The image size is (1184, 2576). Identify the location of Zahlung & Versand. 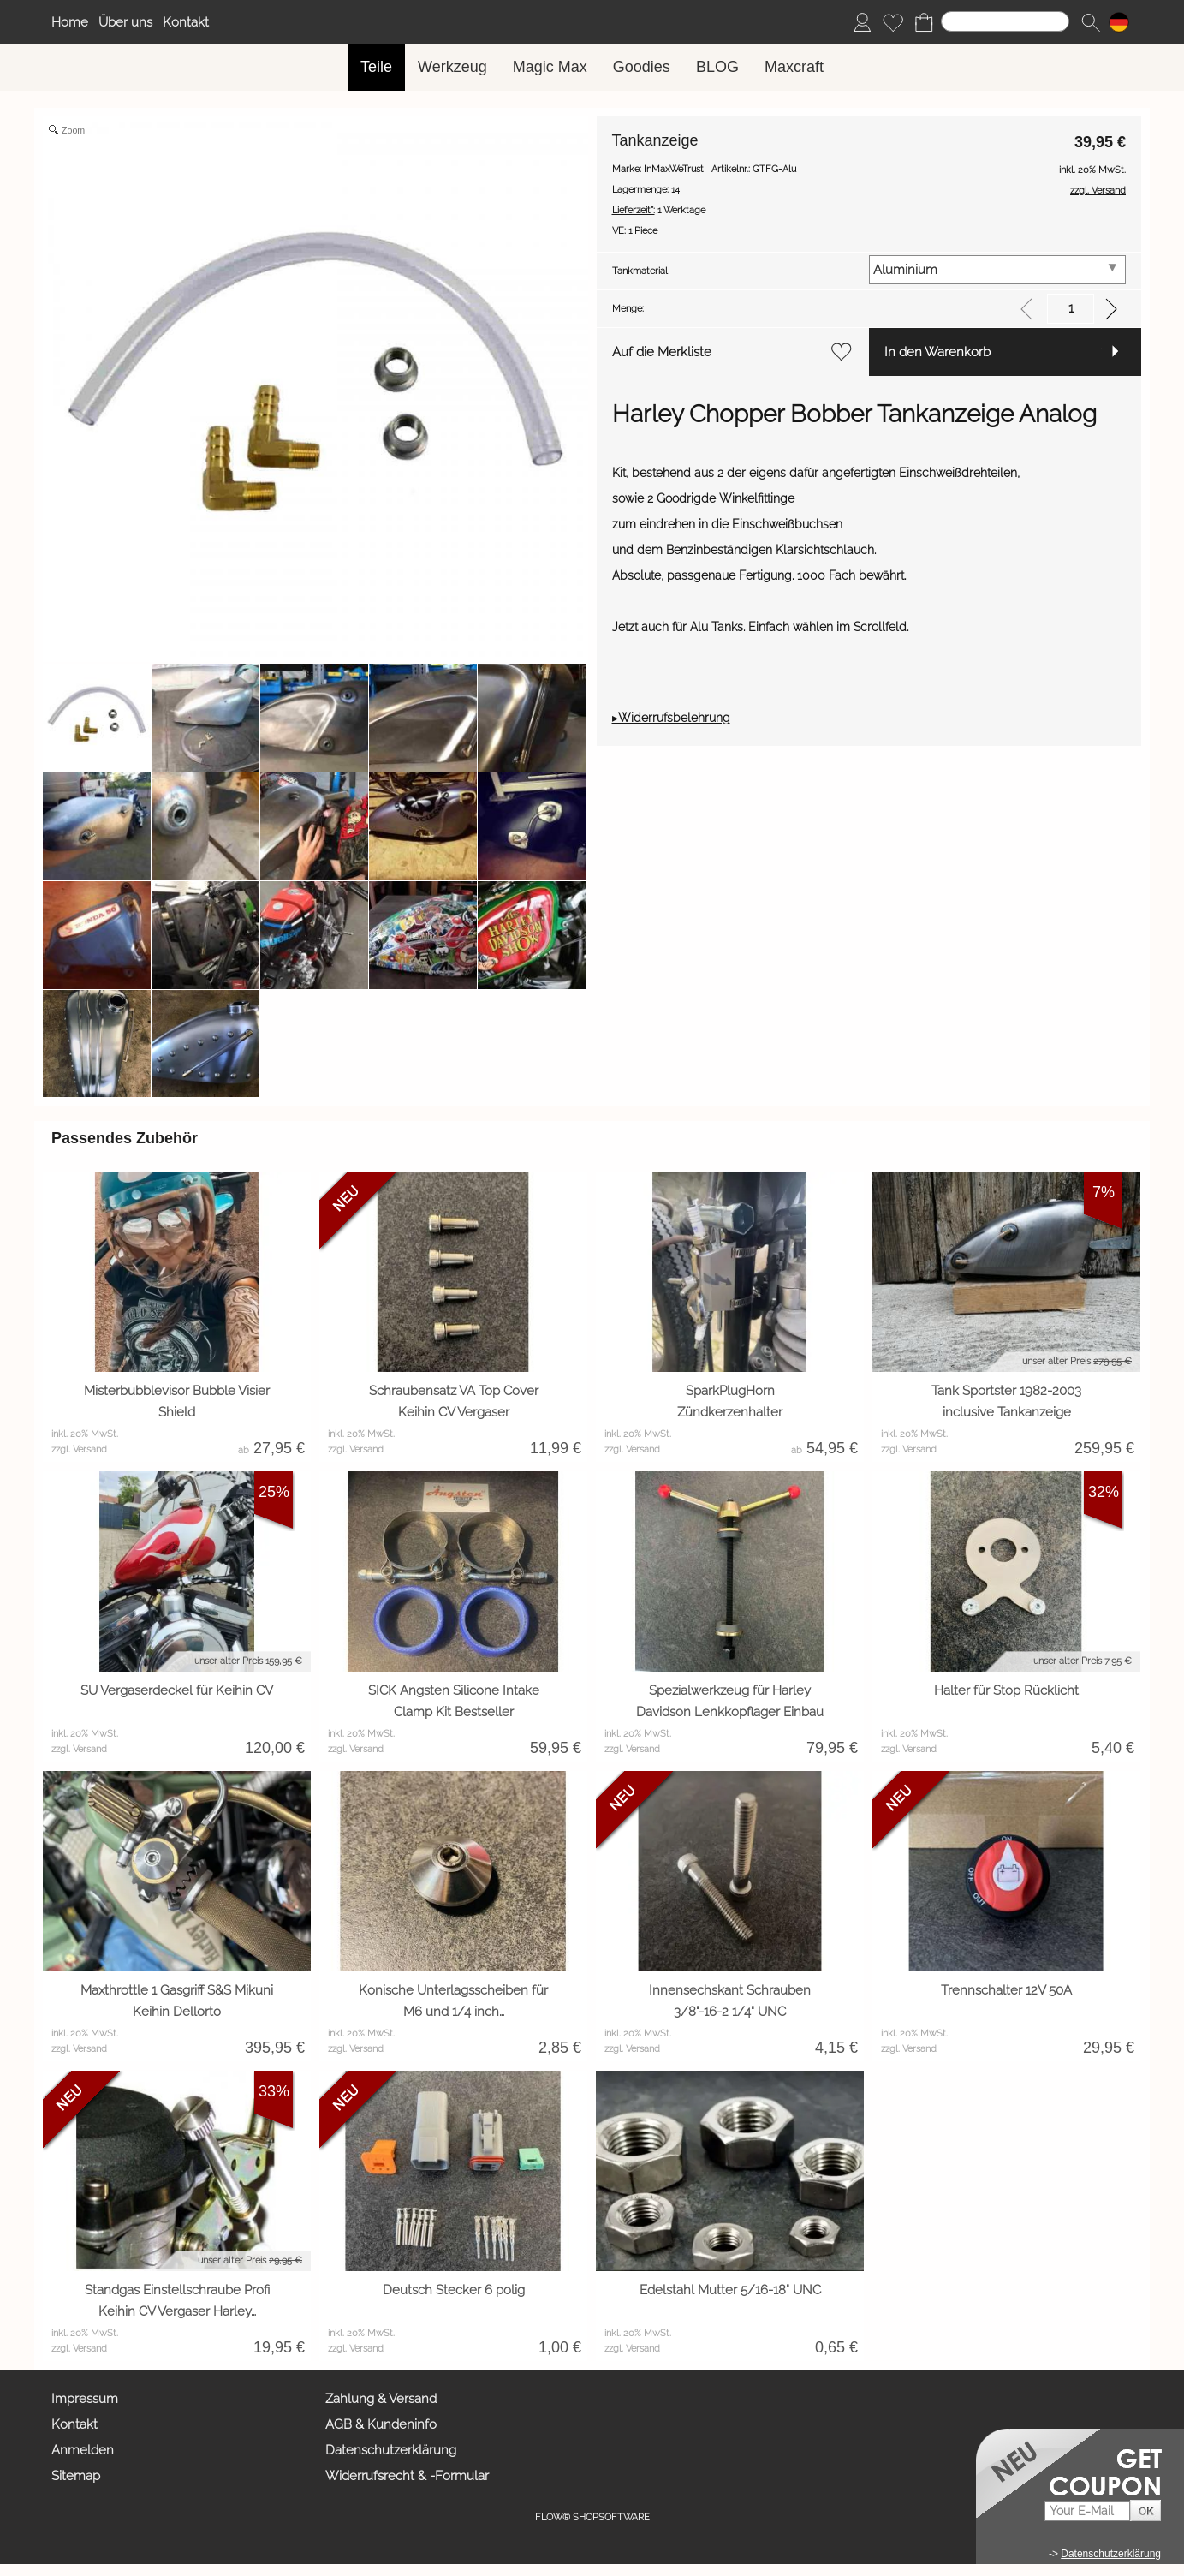
(381, 2398).